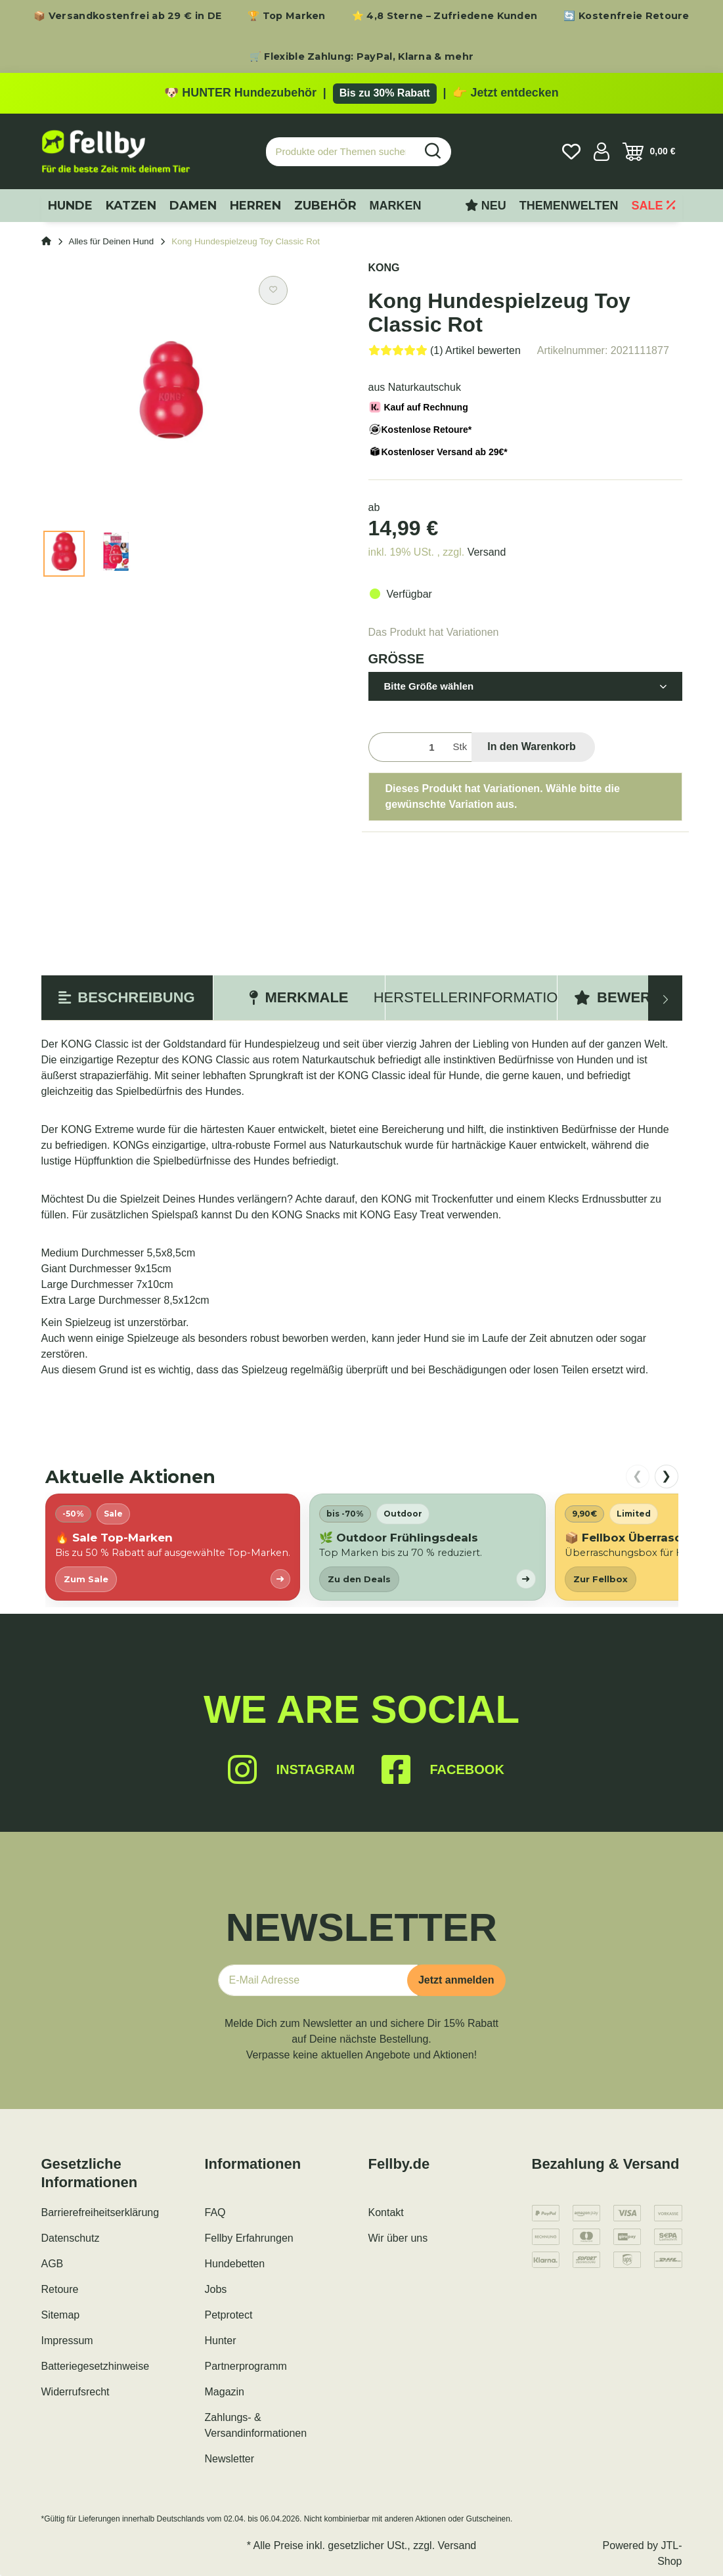 This screenshot has width=723, height=2576. I want to click on Partnerprogramm, so click(246, 2366).